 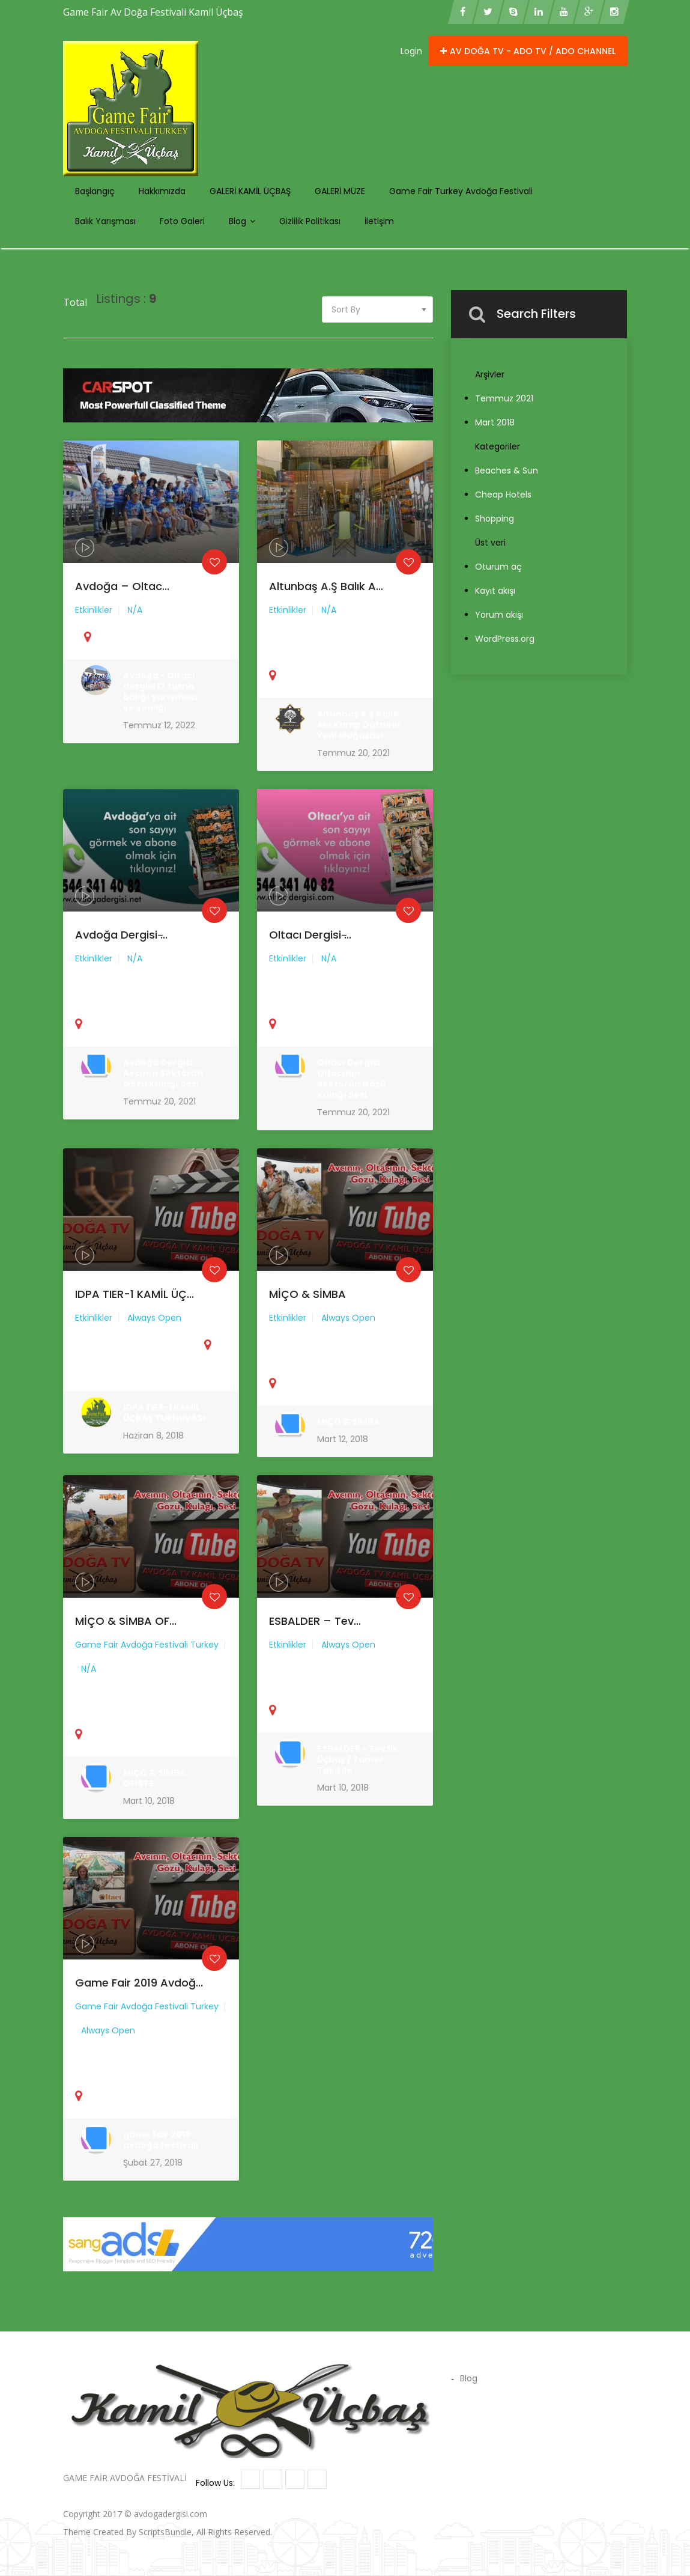 I want to click on MİÇO & SİMBA OFİSTE, so click(x=154, y=1777).